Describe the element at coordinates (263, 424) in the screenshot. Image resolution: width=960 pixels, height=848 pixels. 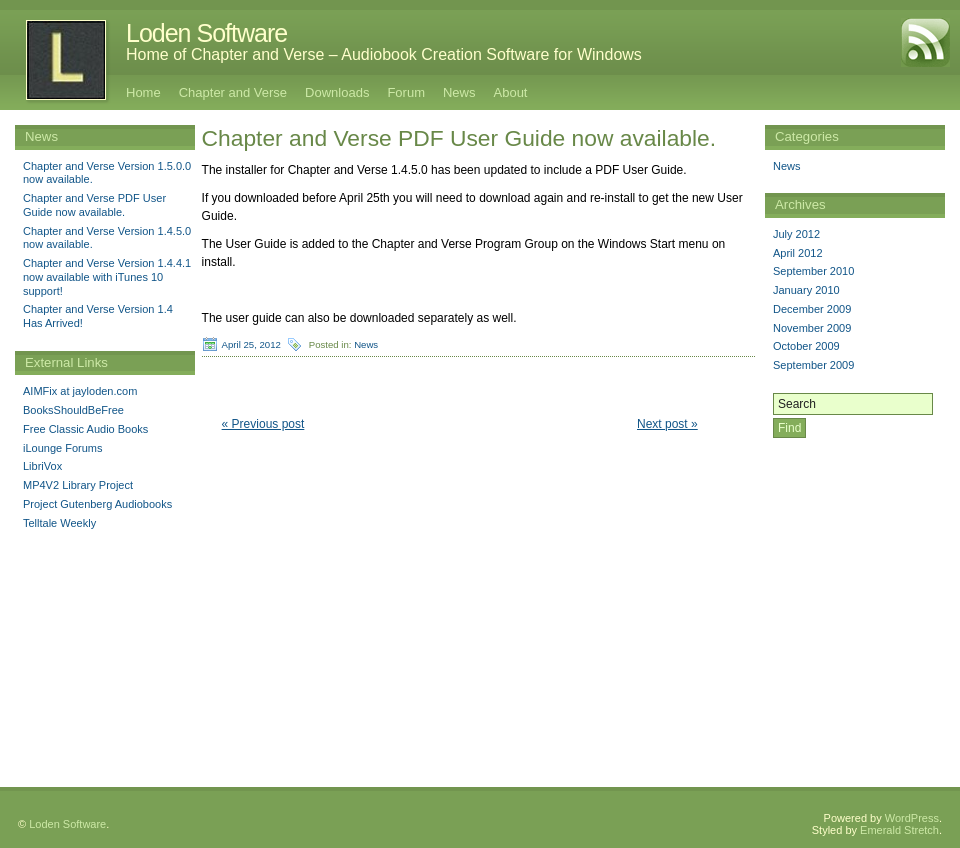
I see `« Previous post` at that location.